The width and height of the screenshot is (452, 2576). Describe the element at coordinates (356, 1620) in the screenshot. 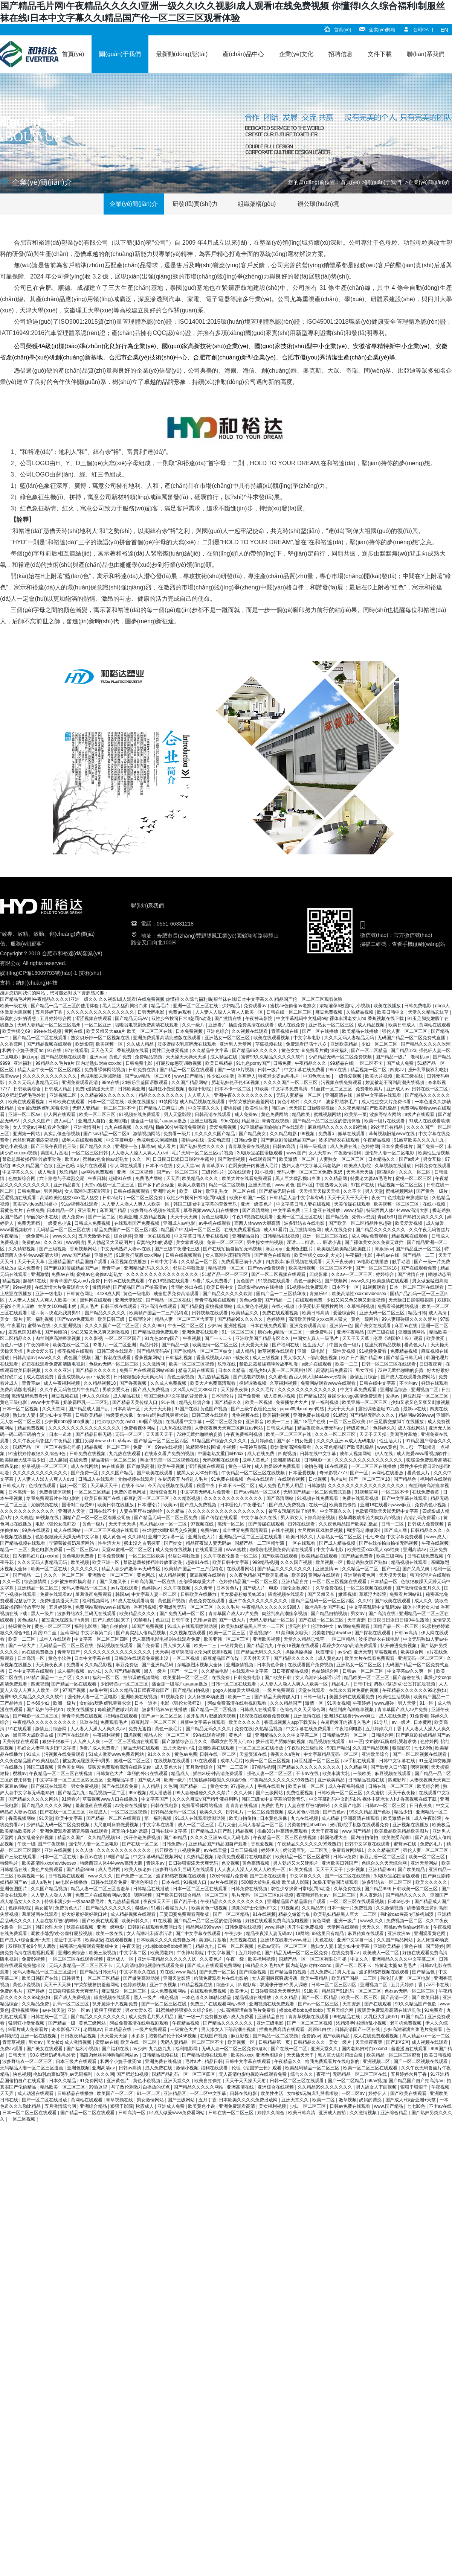

I see `天堂资源` at that location.